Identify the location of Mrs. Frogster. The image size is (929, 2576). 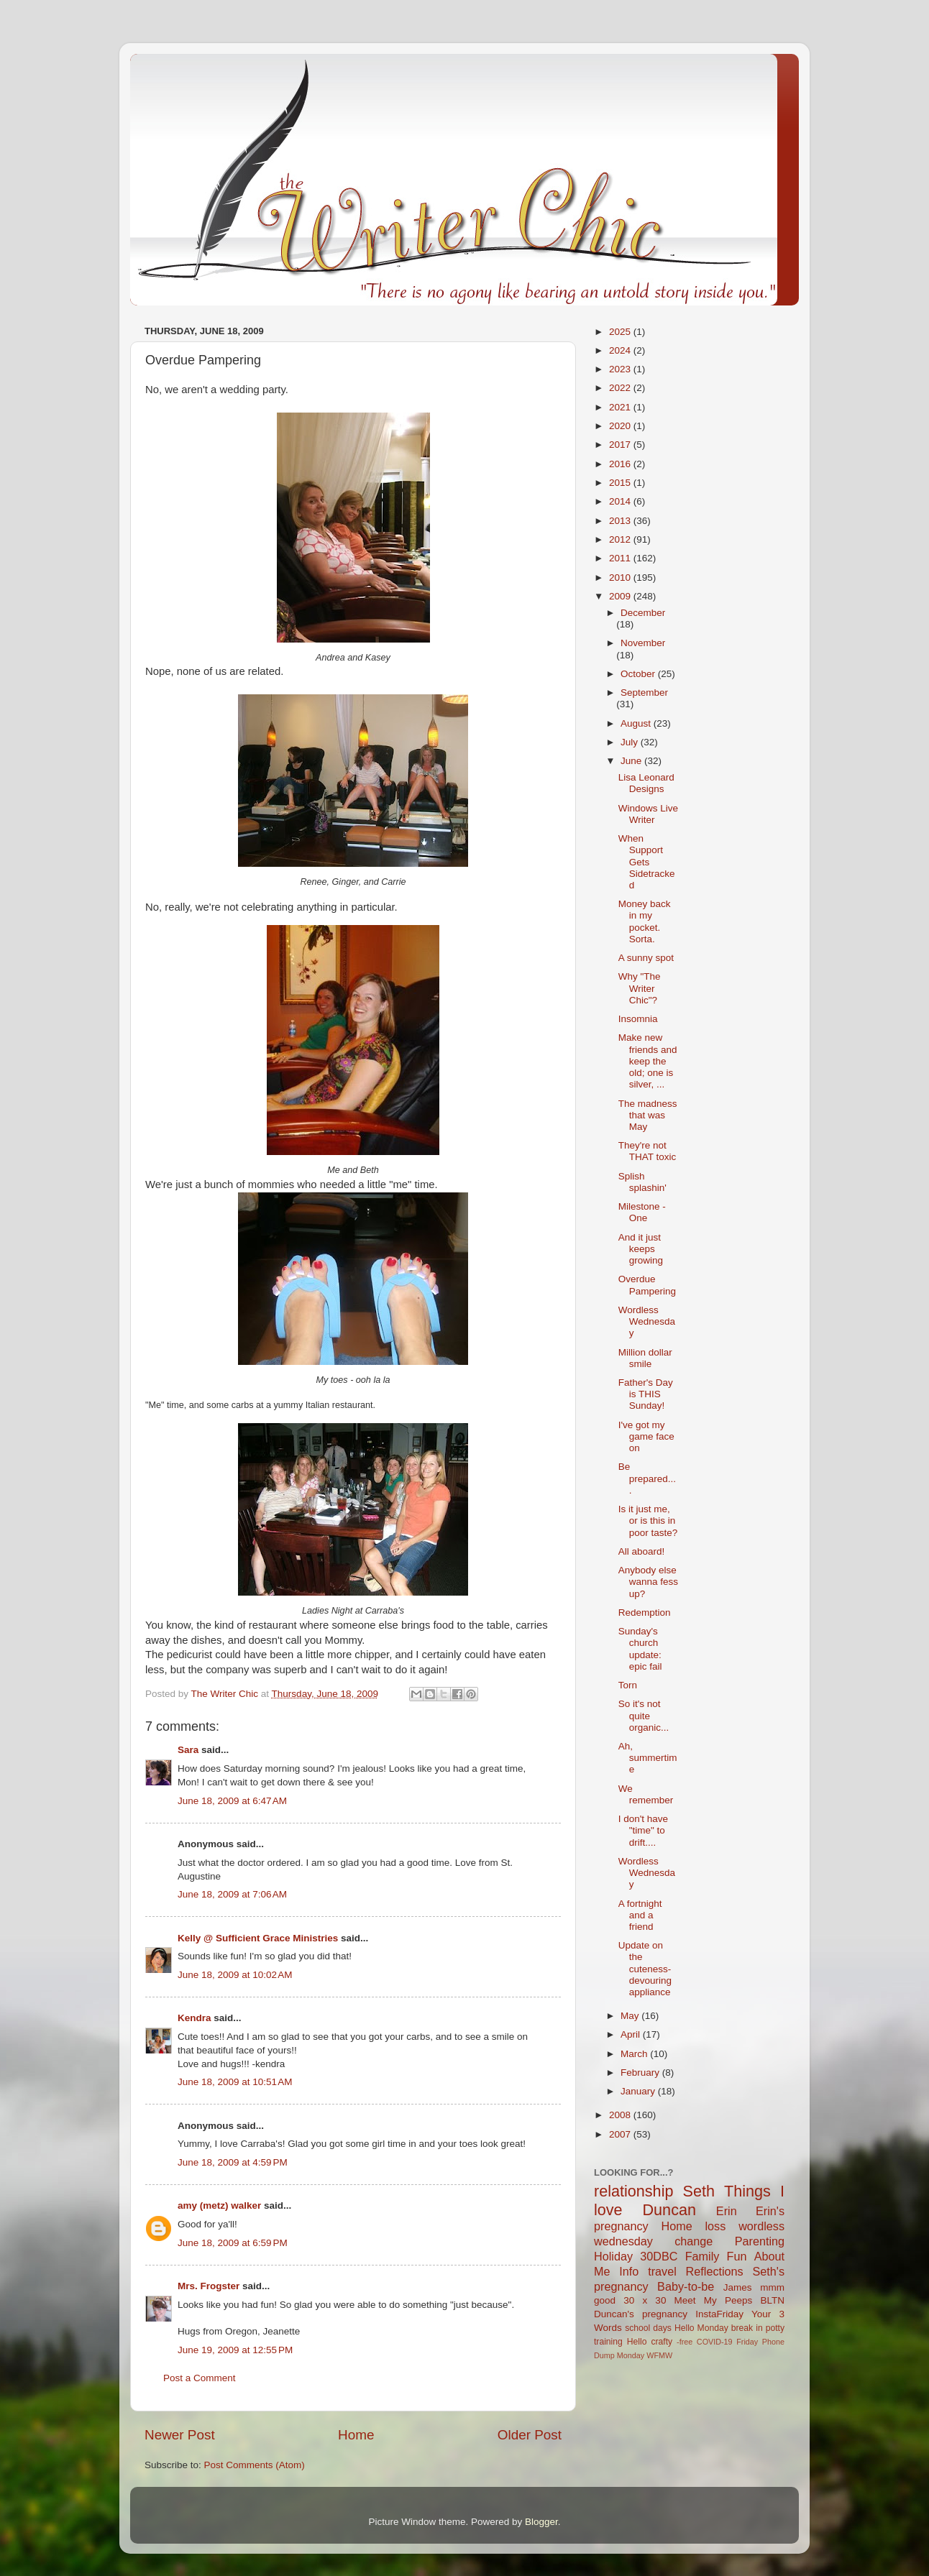
(208, 2286).